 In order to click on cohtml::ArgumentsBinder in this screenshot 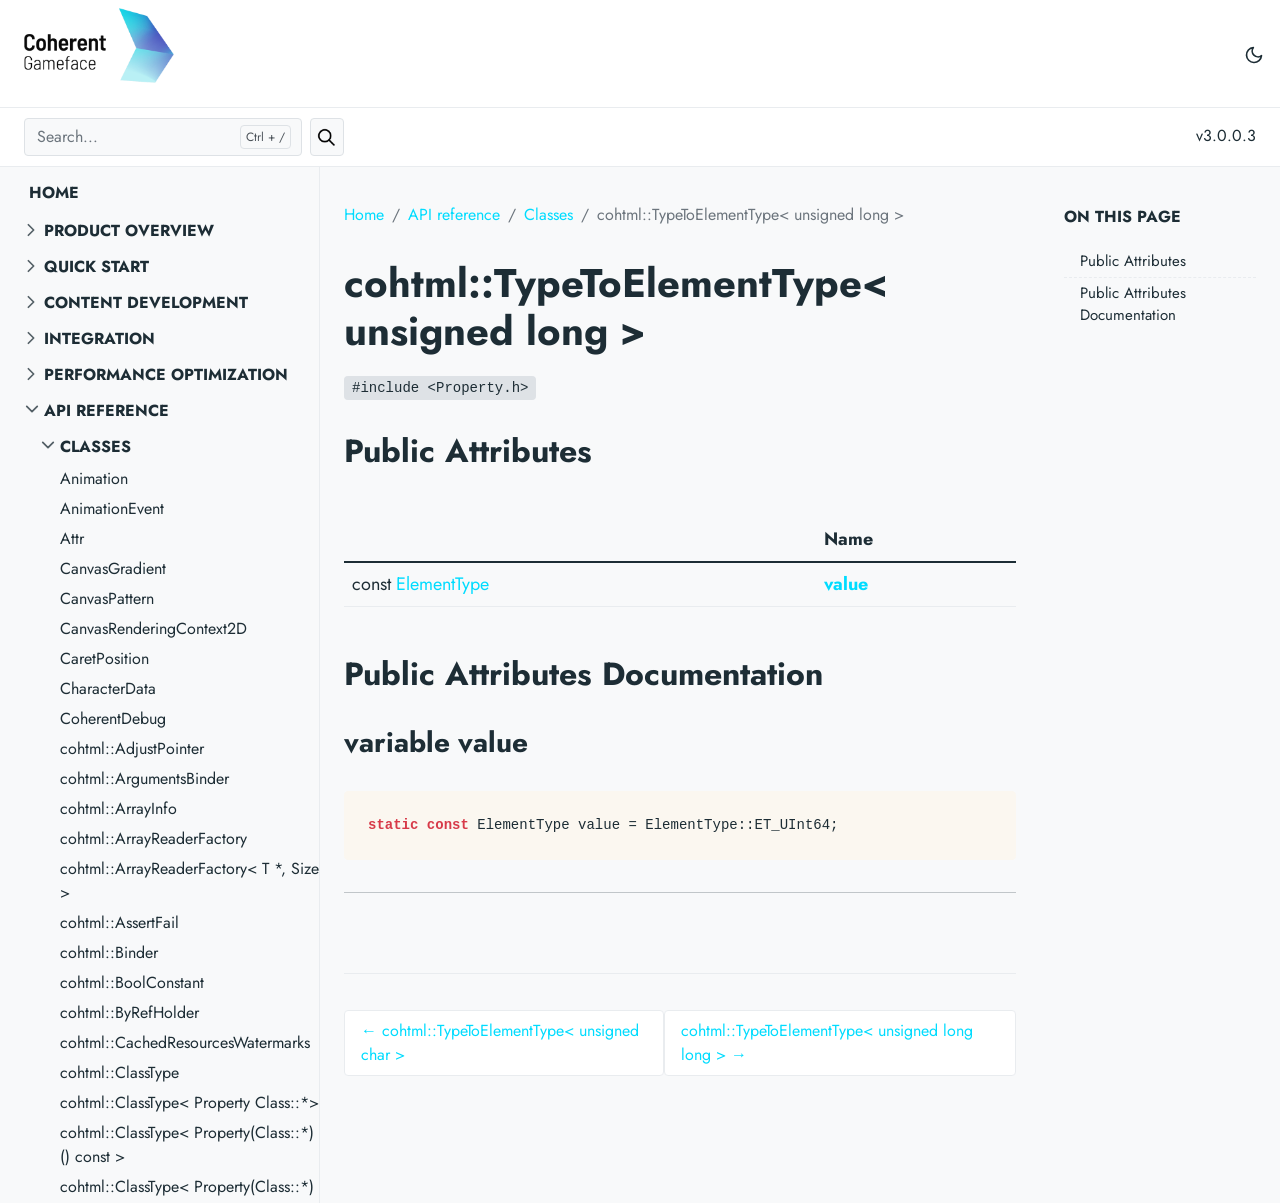, I will do `click(144, 778)`.